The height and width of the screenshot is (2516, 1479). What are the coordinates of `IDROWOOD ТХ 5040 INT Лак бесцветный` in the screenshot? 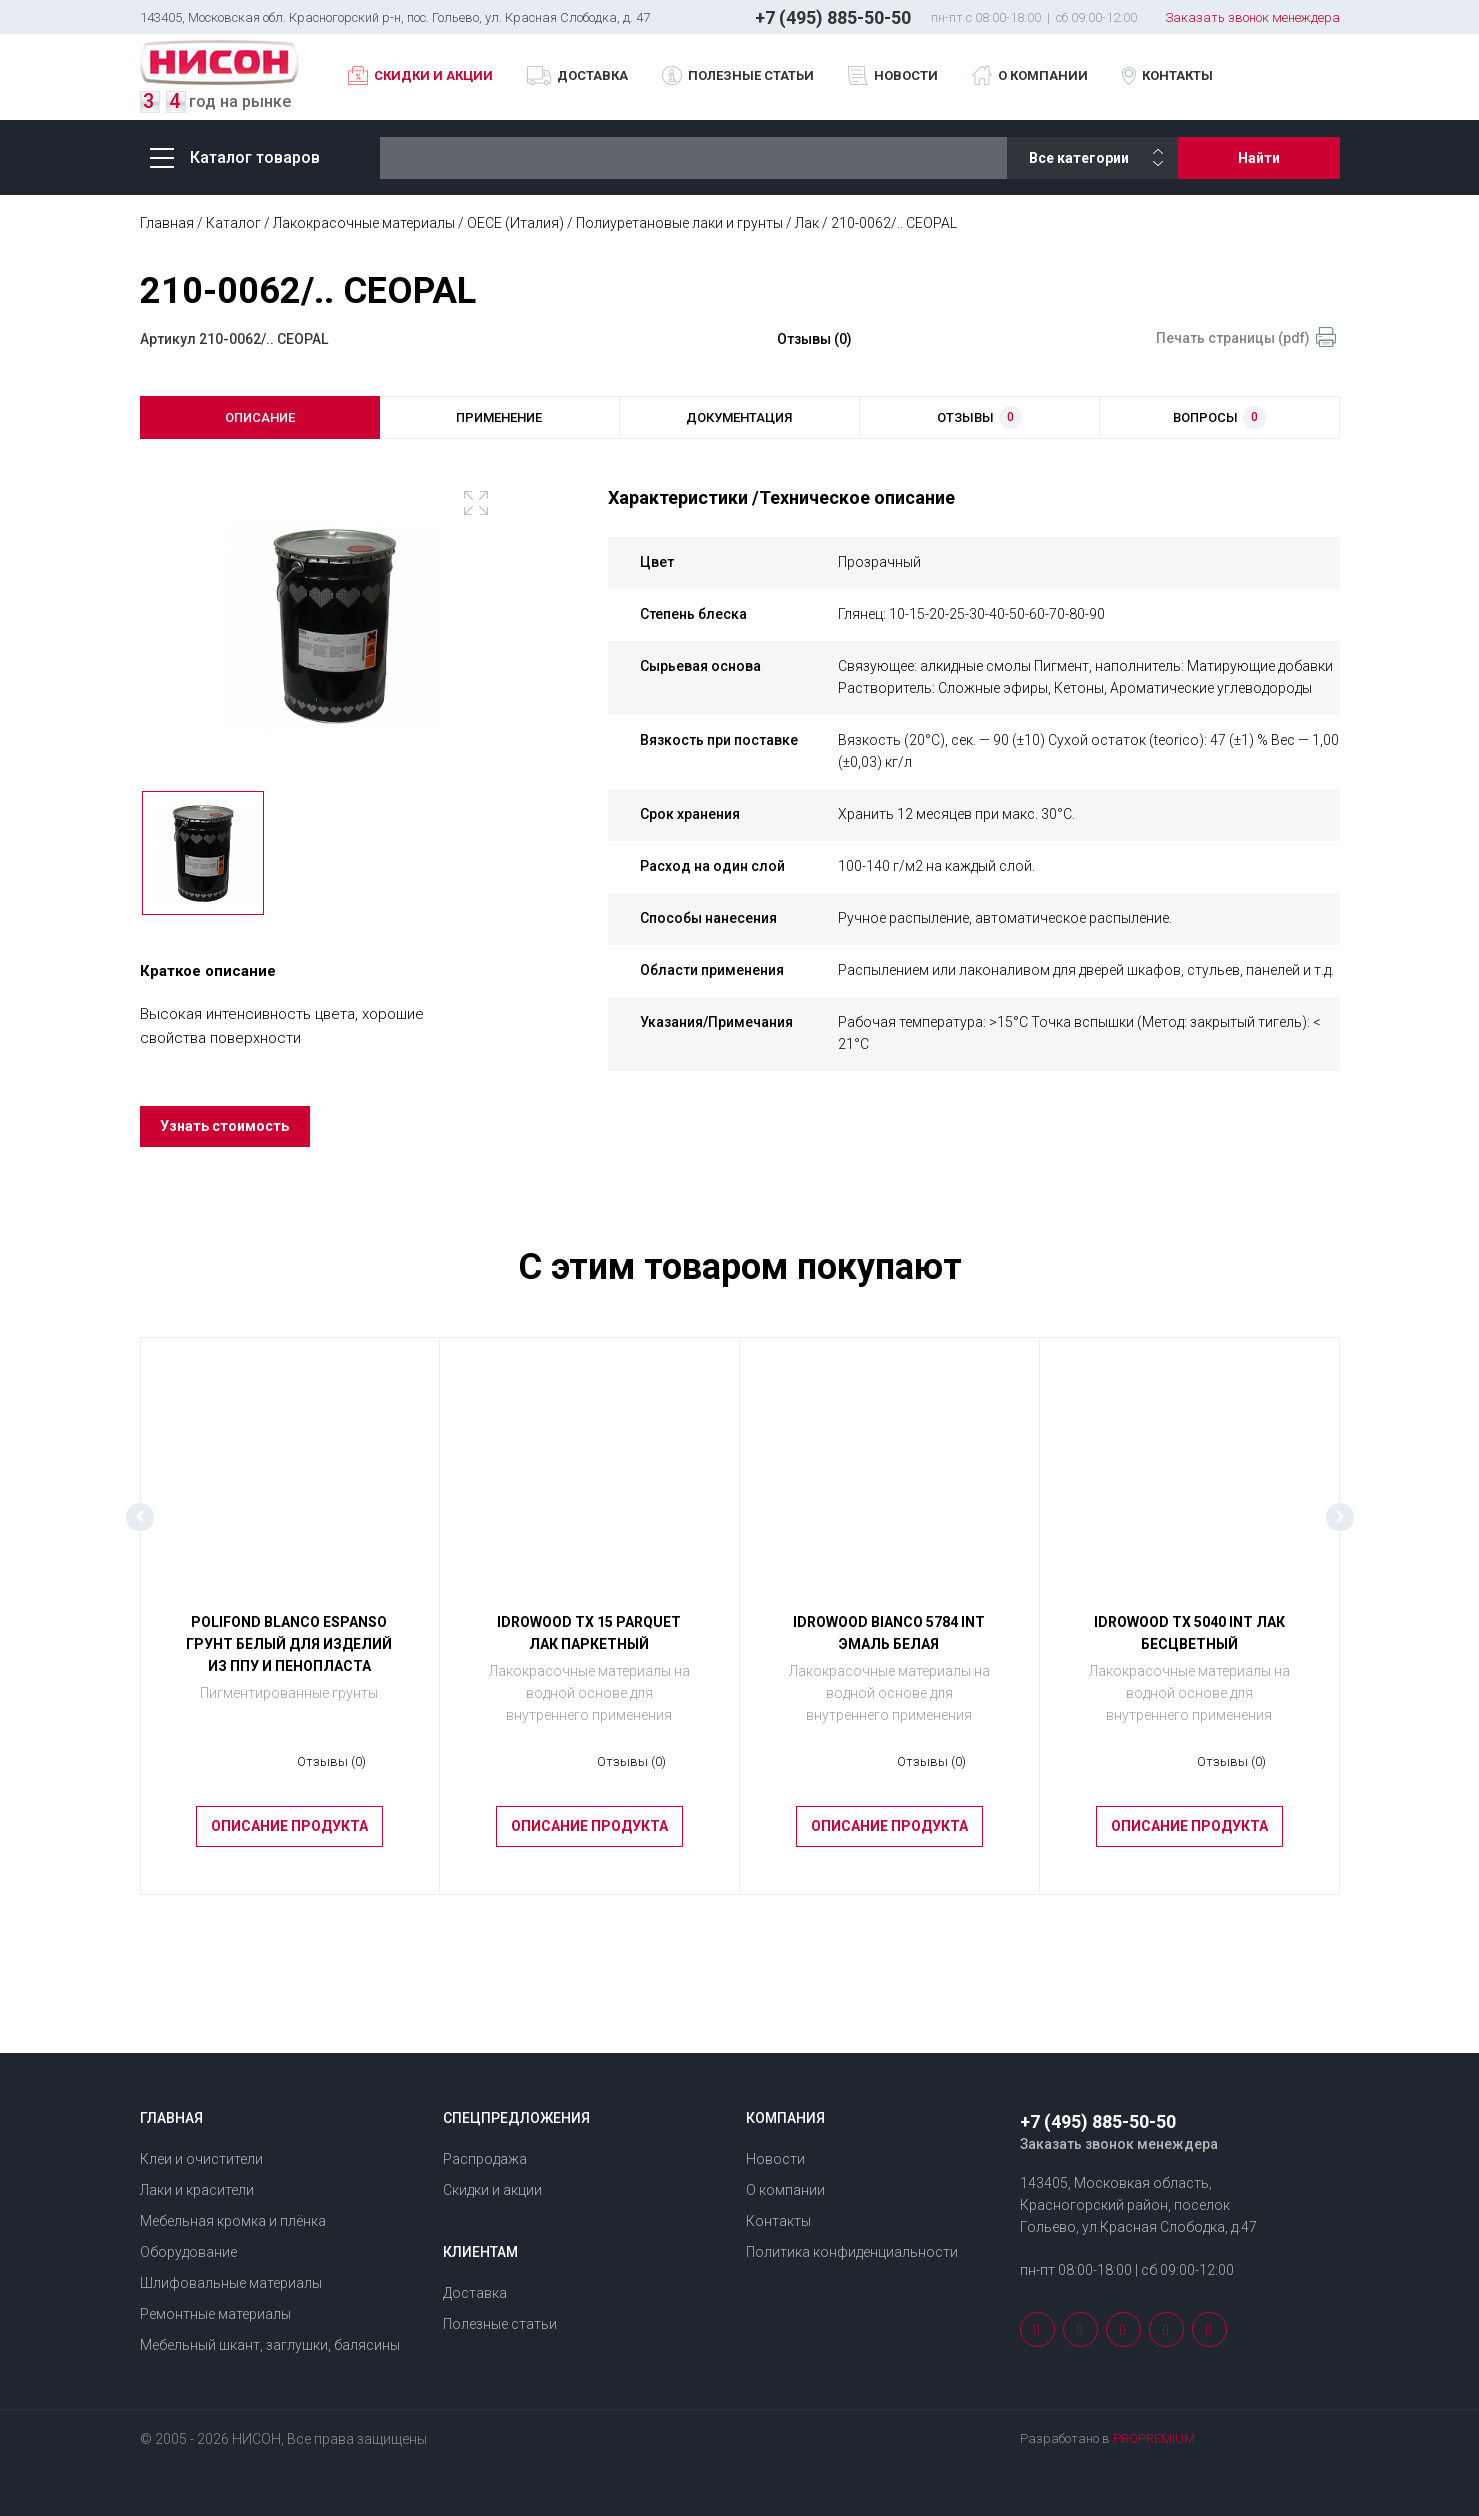 It's located at (1189, 1644).